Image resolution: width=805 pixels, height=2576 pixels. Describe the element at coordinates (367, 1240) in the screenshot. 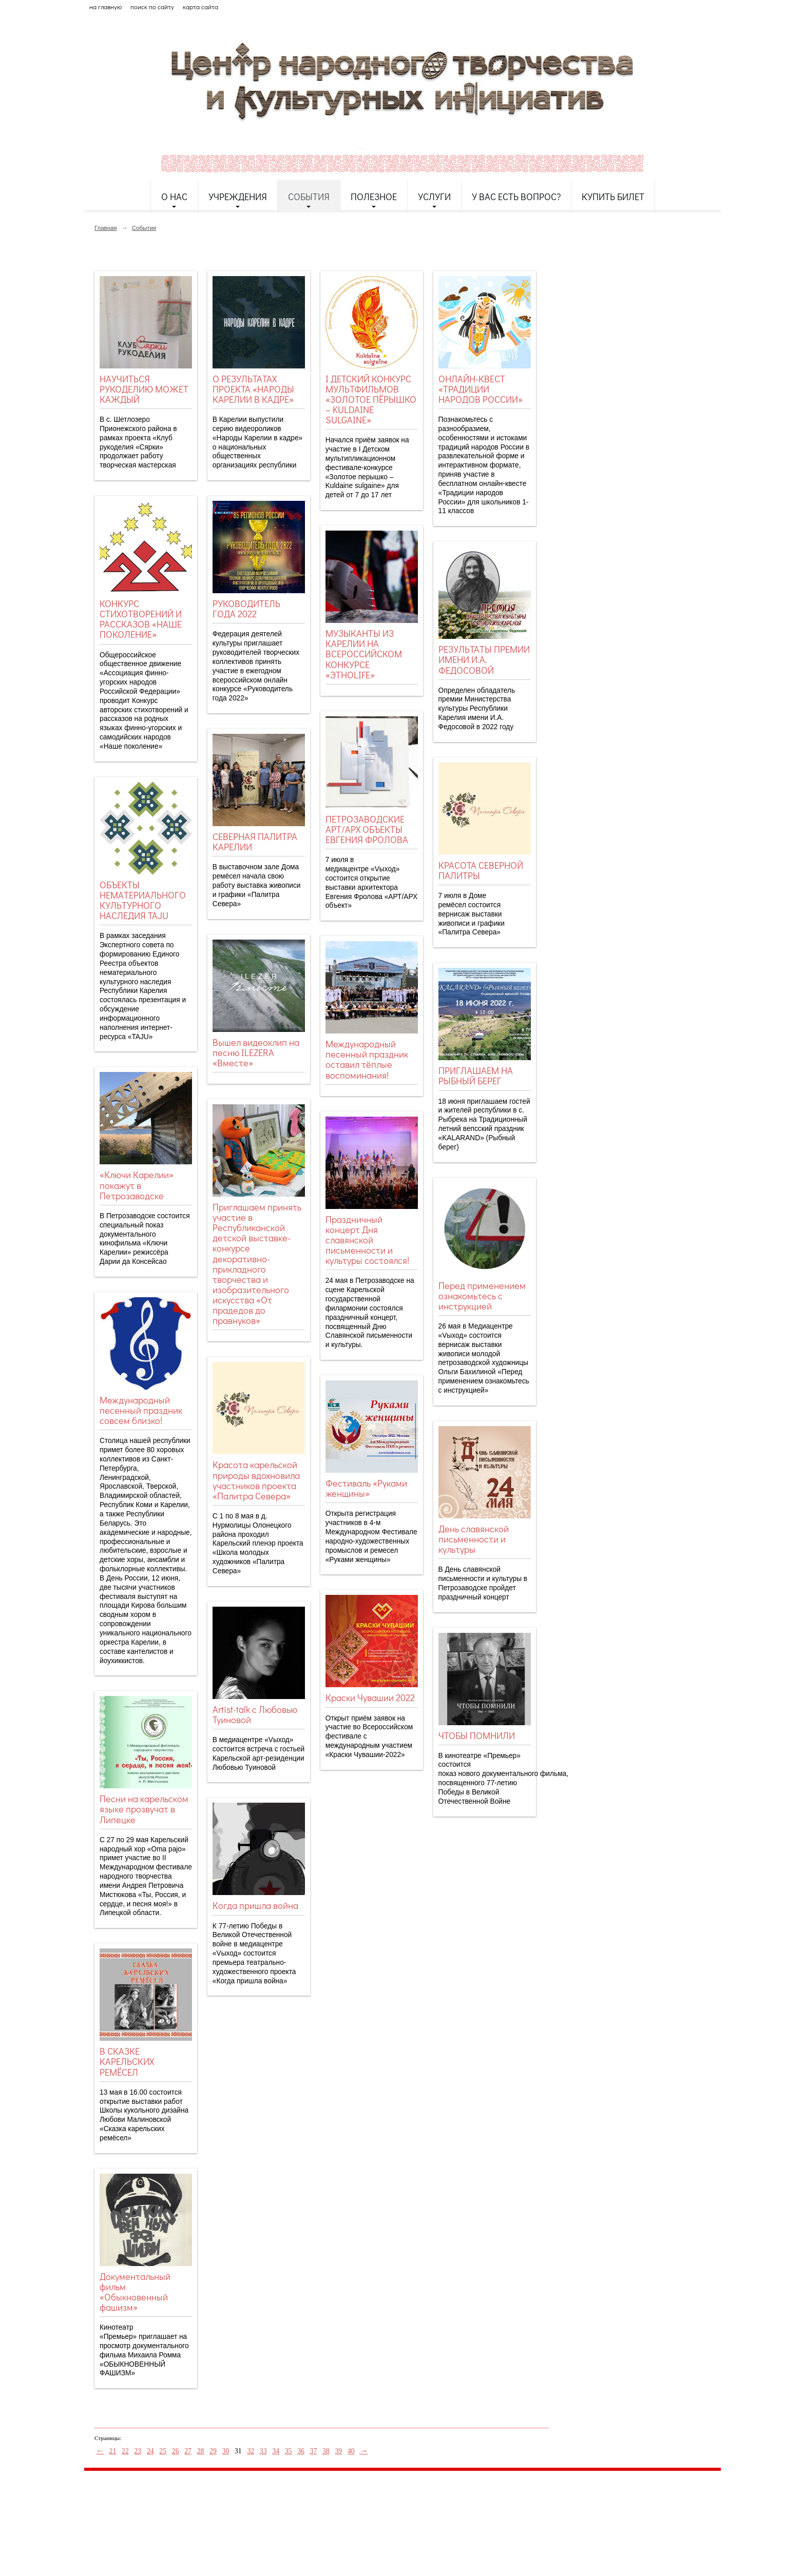

I see `Праздничный концерт Дня славянской письменности и культуры состоялся!` at that location.